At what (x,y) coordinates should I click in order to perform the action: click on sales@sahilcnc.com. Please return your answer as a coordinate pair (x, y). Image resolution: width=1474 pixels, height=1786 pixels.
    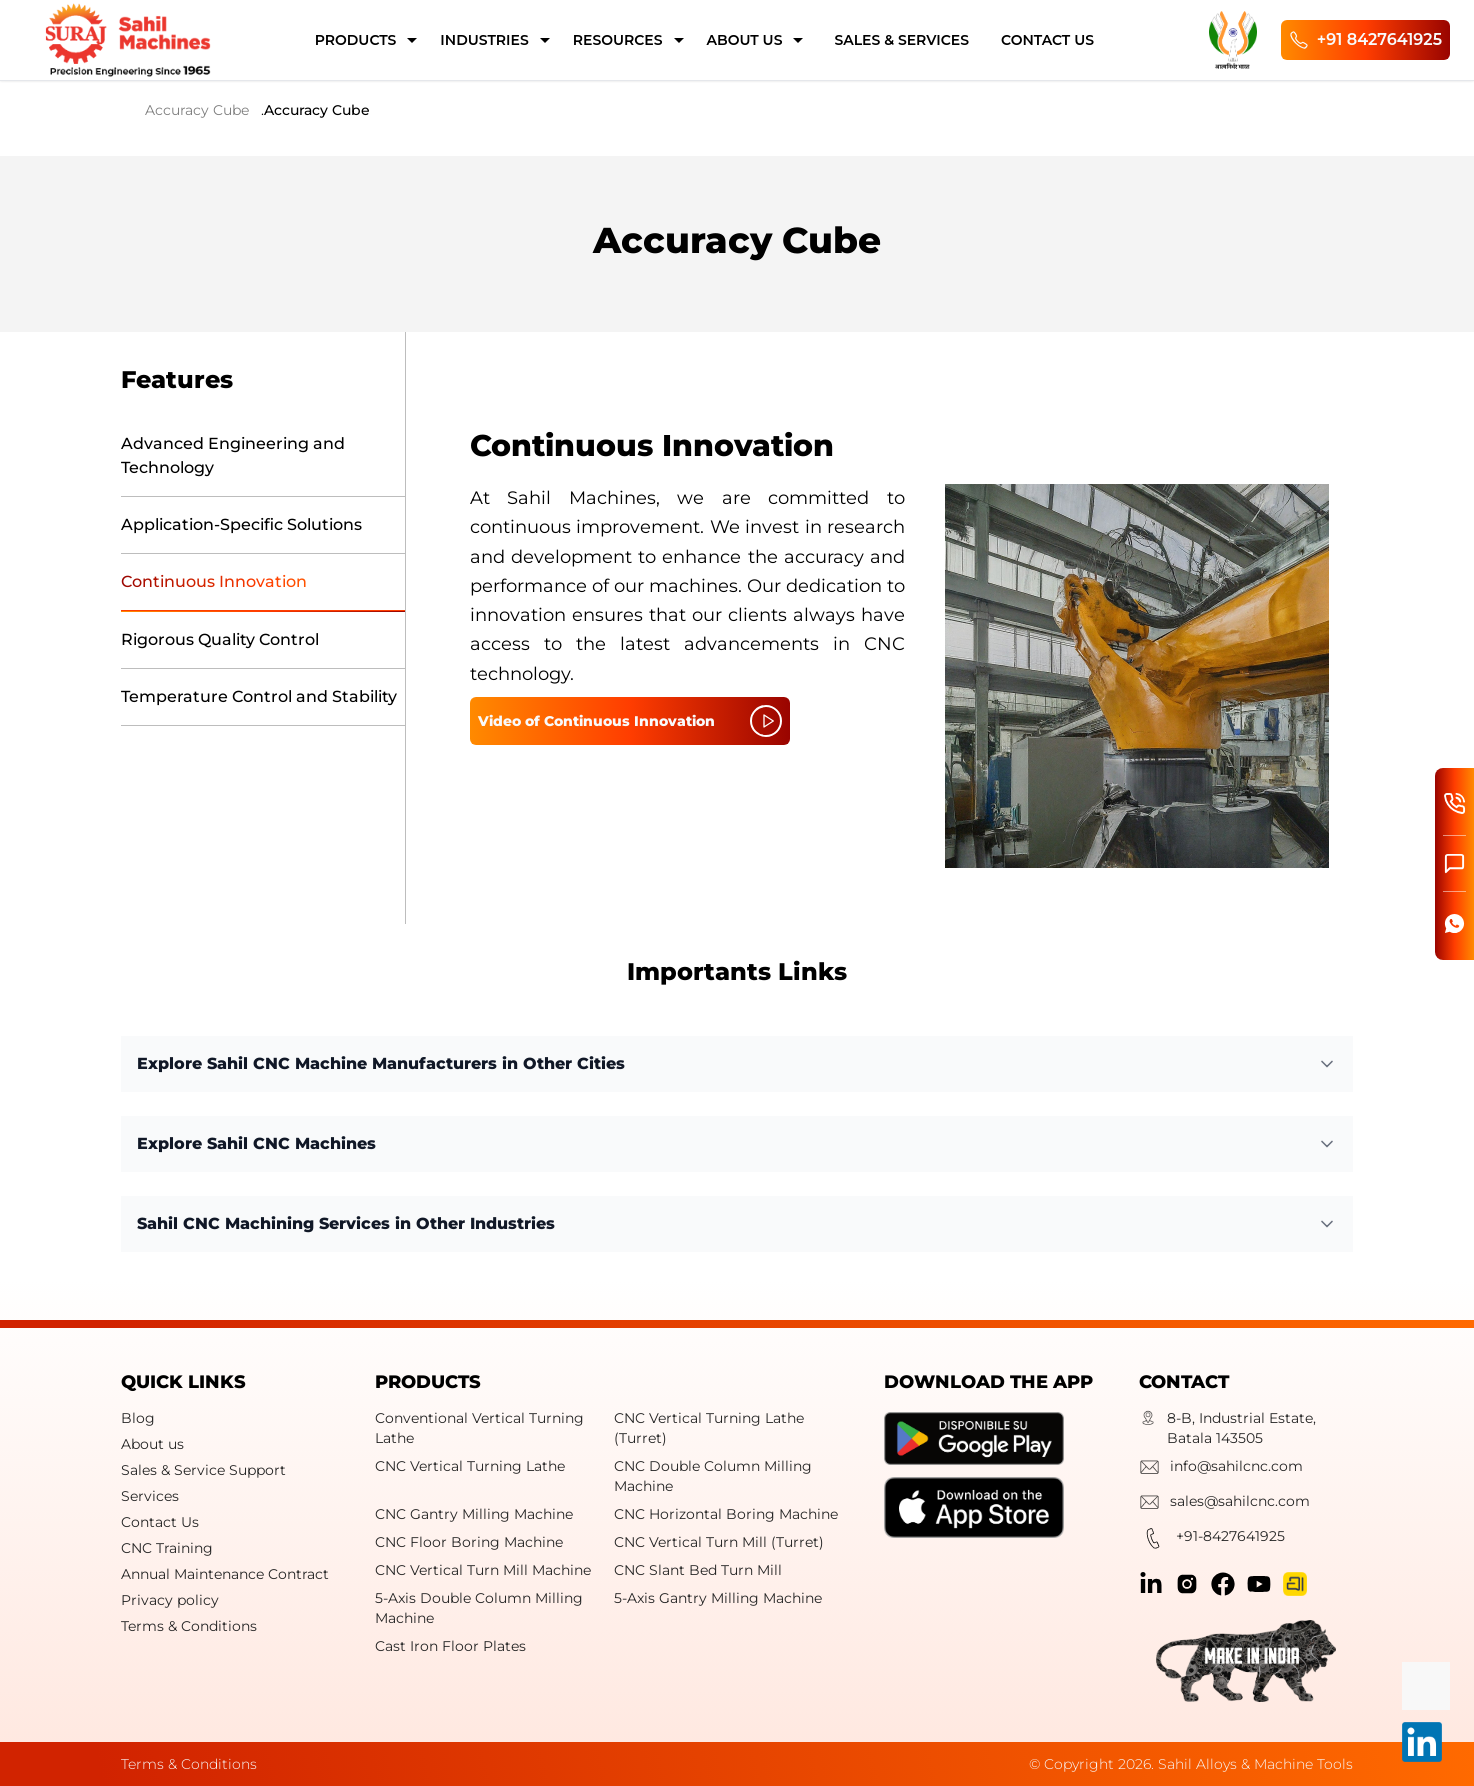
    Looking at the image, I should click on (1224, 1504).